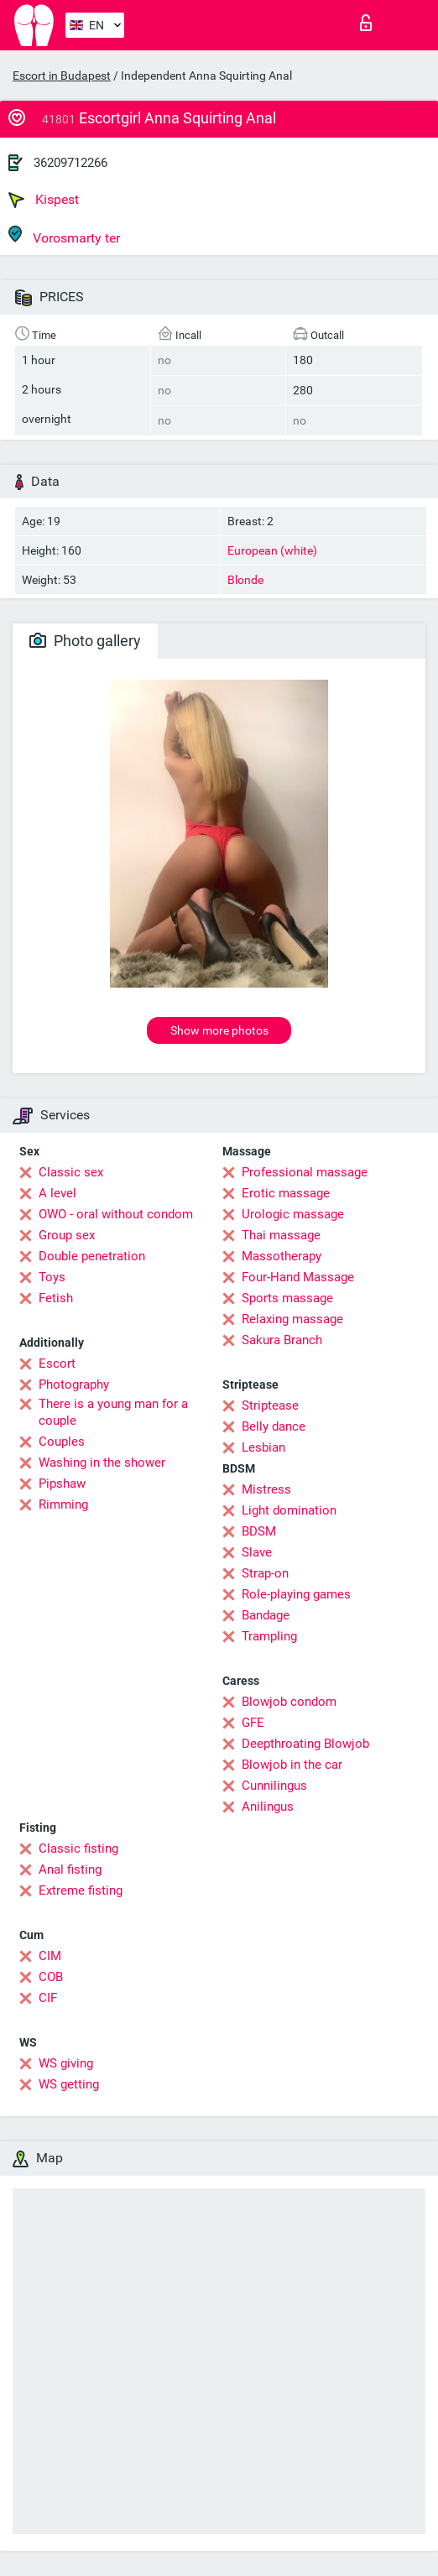 The image size is (438, 2576). What do you see at coordinates (64, 235) in the screenshot?
I see `Vorosmarty ter` at bounding box center [64, 235].